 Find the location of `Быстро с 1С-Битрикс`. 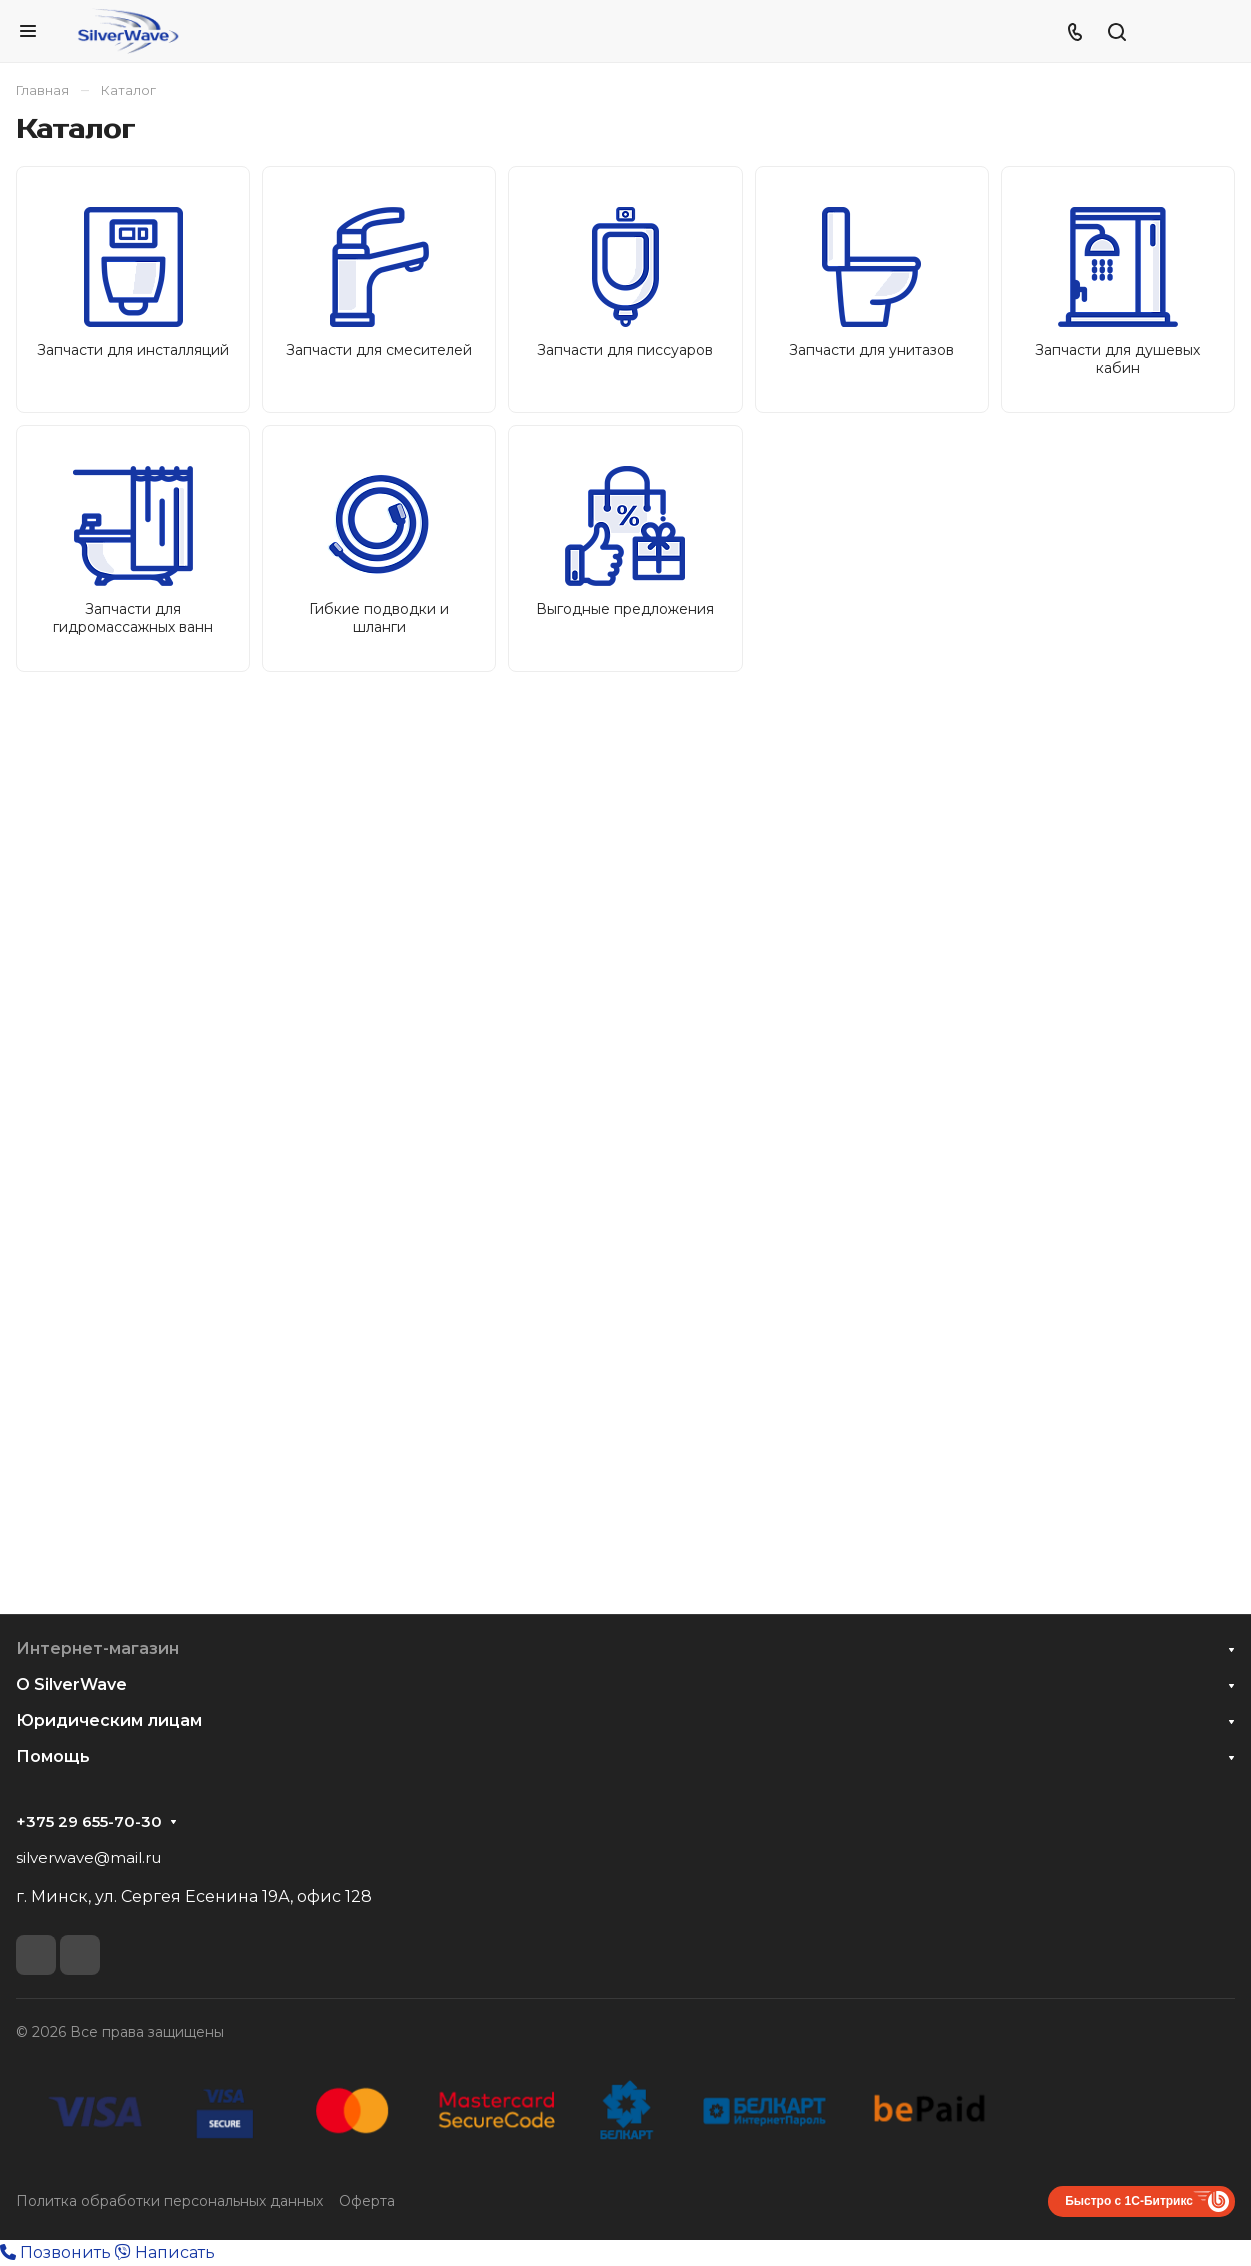

Быстро с 1С-Битрикс is located at coordinates (1129, 2201).